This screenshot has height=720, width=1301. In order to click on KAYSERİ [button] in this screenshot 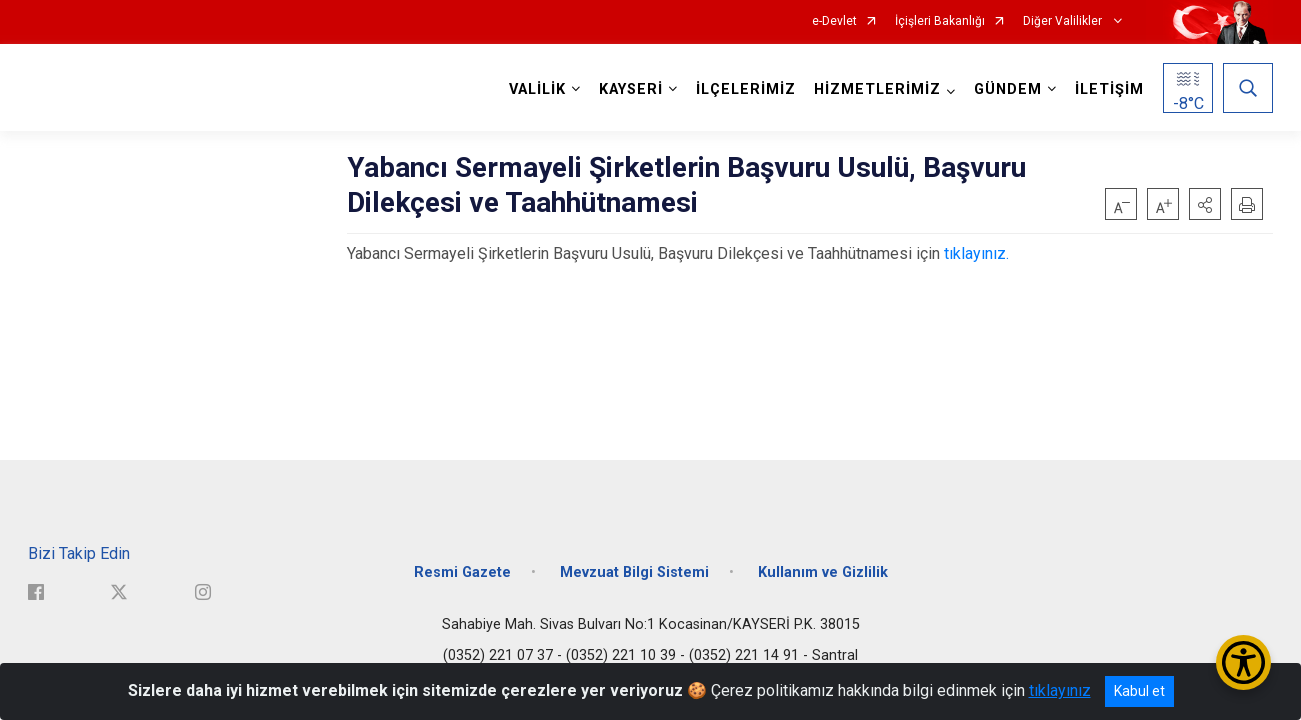, I will do `click(631, 89)`.